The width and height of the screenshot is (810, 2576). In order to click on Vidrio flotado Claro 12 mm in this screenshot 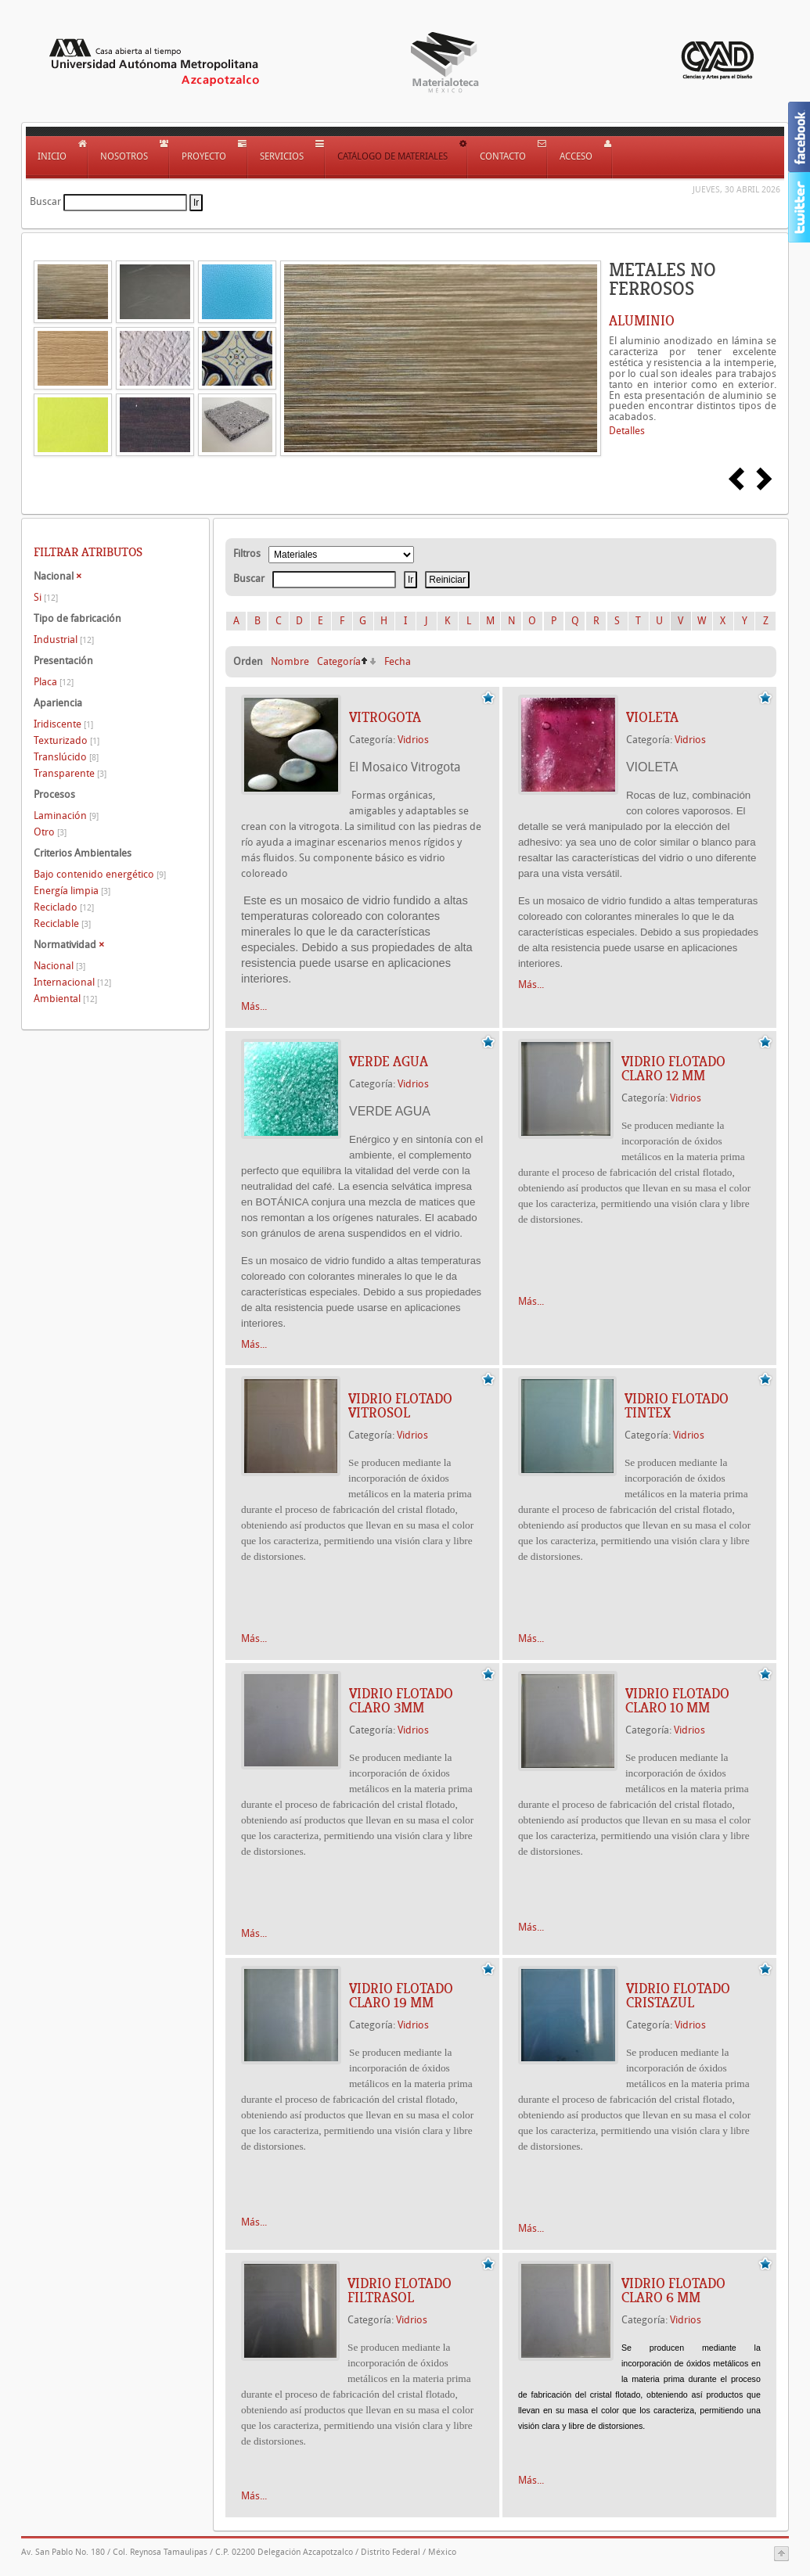, I will do `click(673, 1068)`.